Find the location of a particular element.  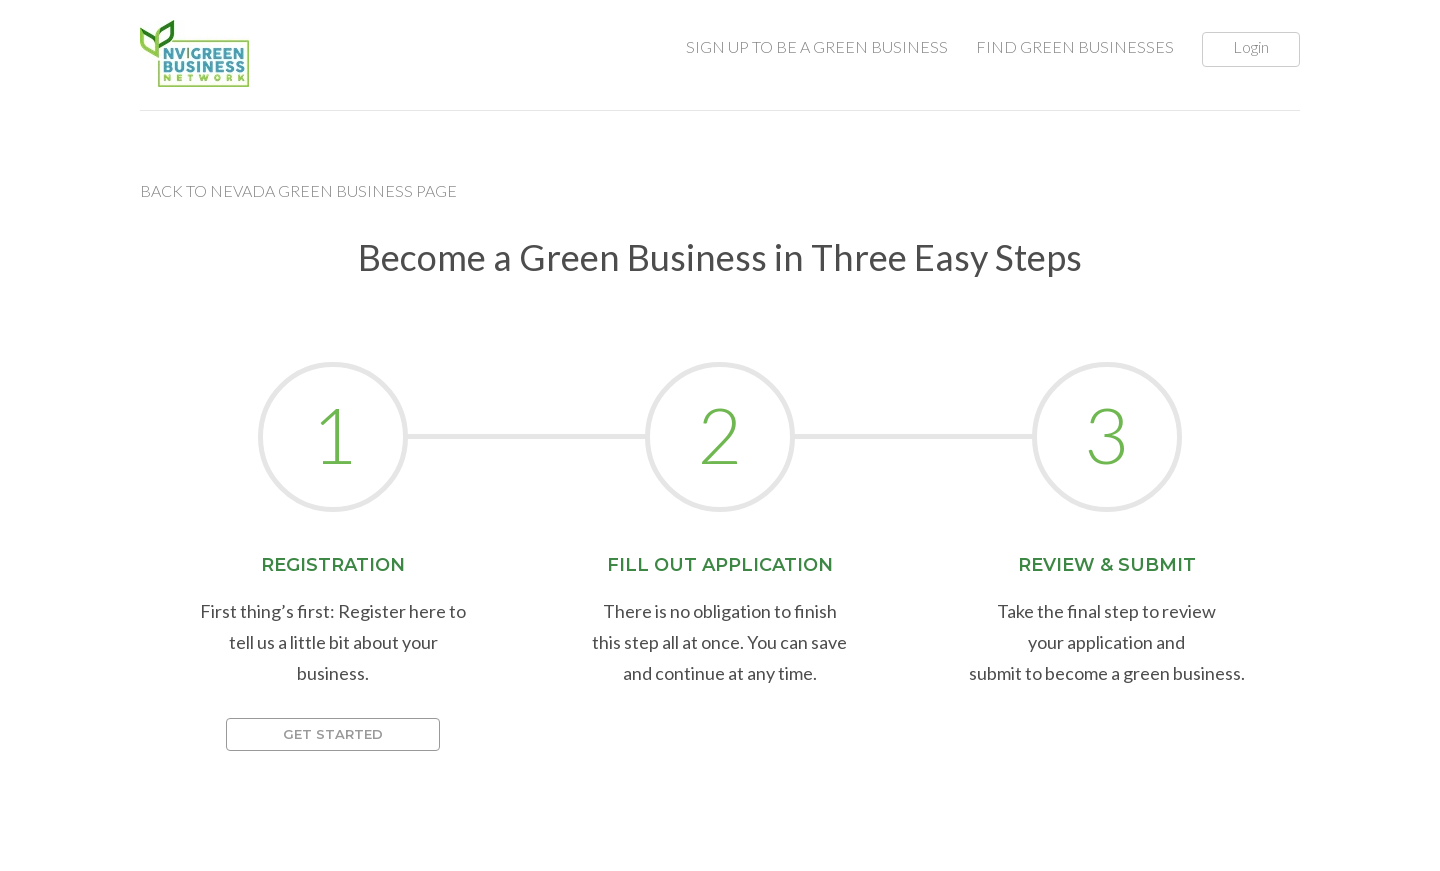

FIND GREEN BUSINESSES is located at coordinates (1075, 46).